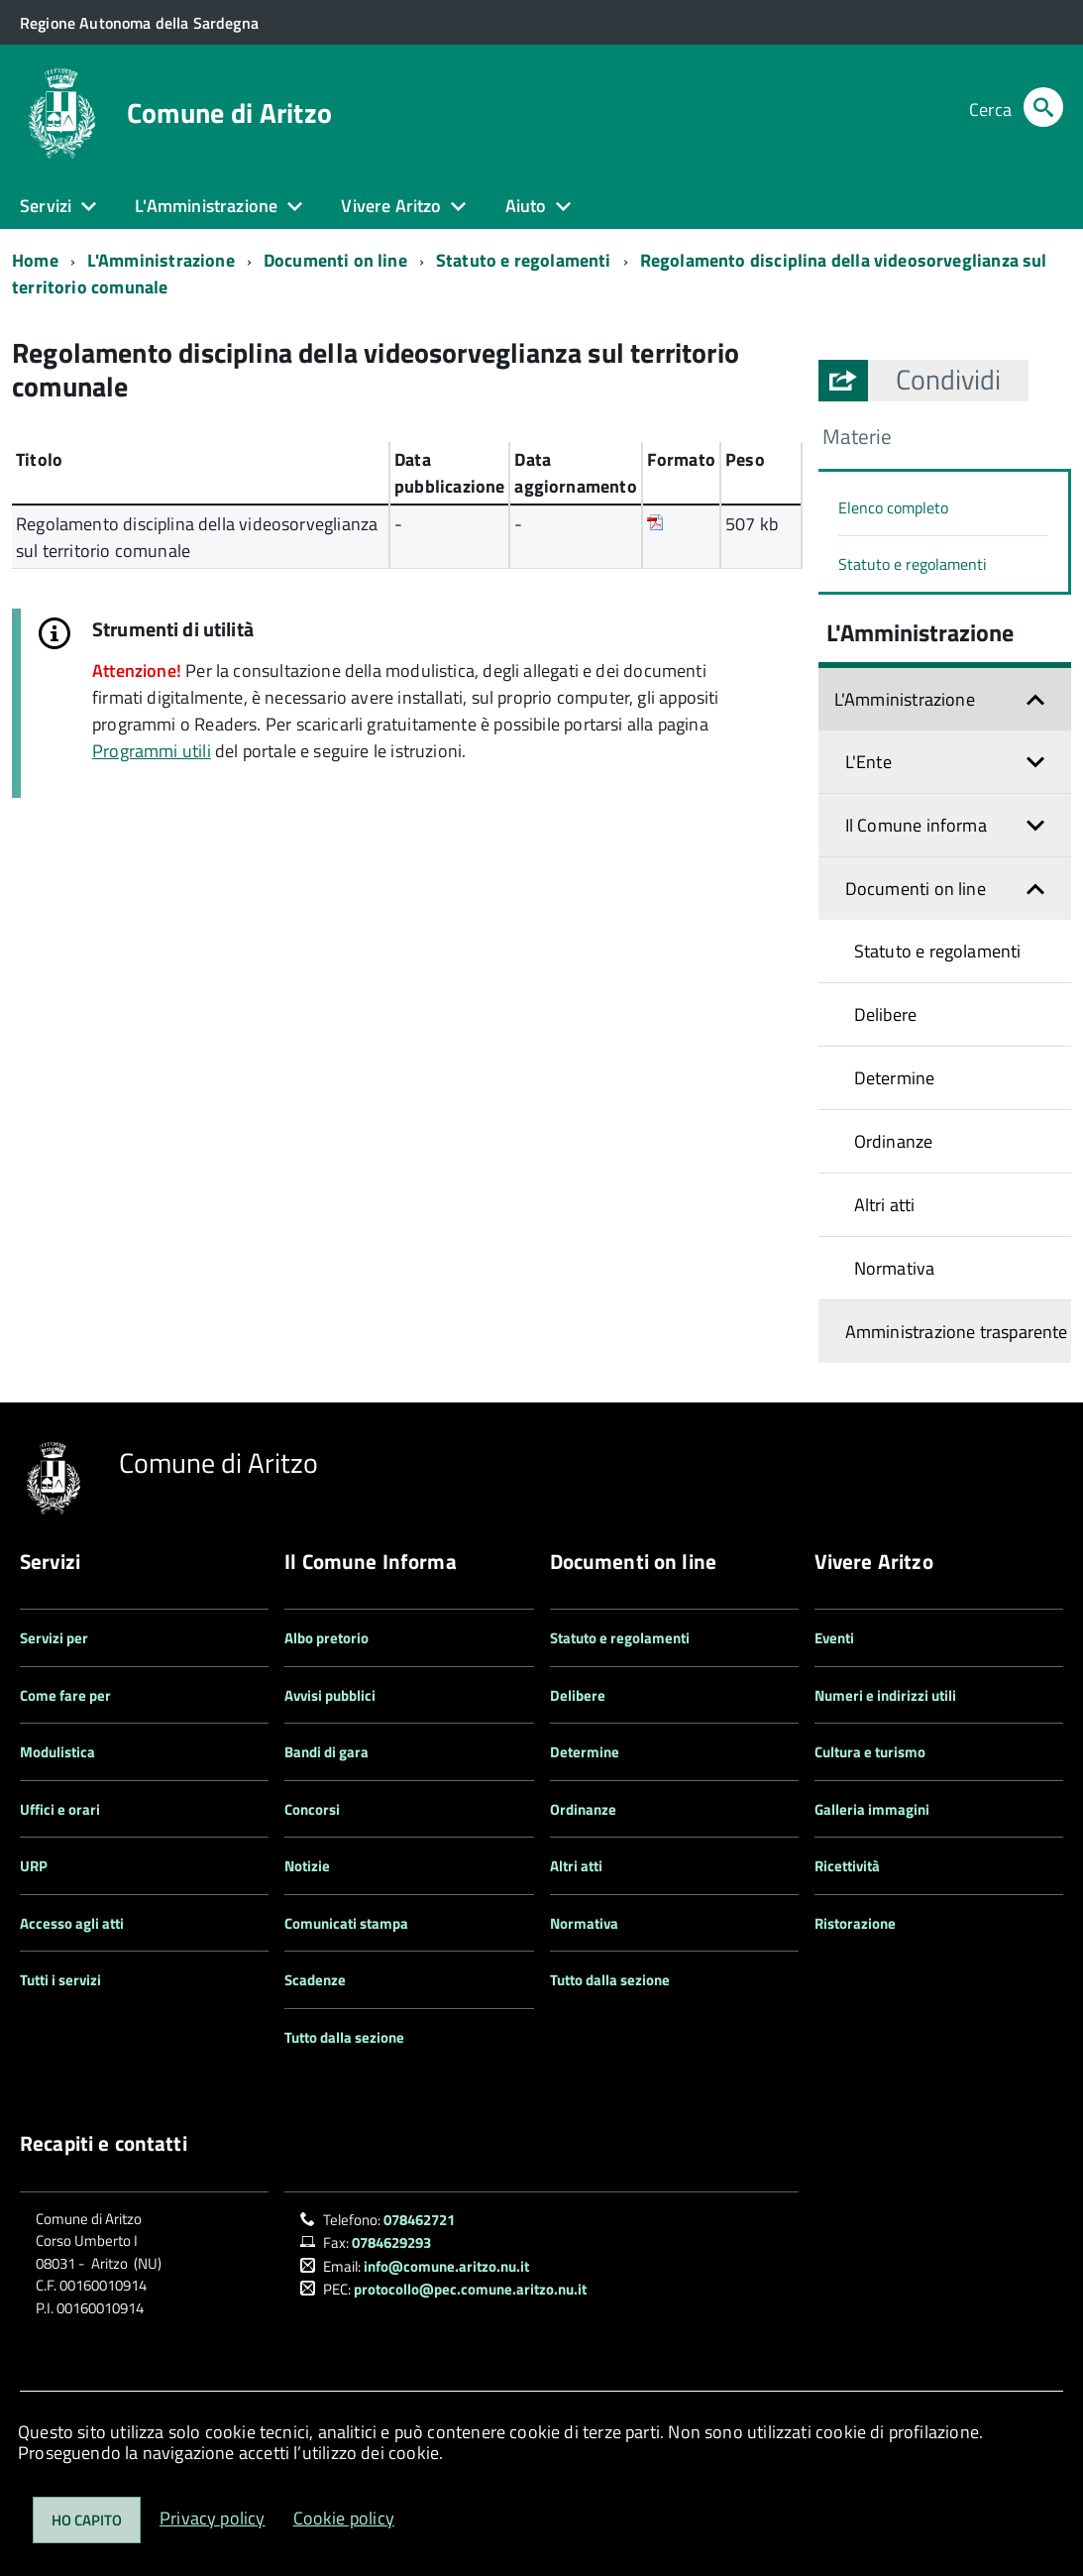 Image resolution: width=1083 pixels, height=2576 pixels. What do you see at coordinates (526, 205) in the screenshot?
I see `Aiuto [button]` at bounding box center [526, 205].